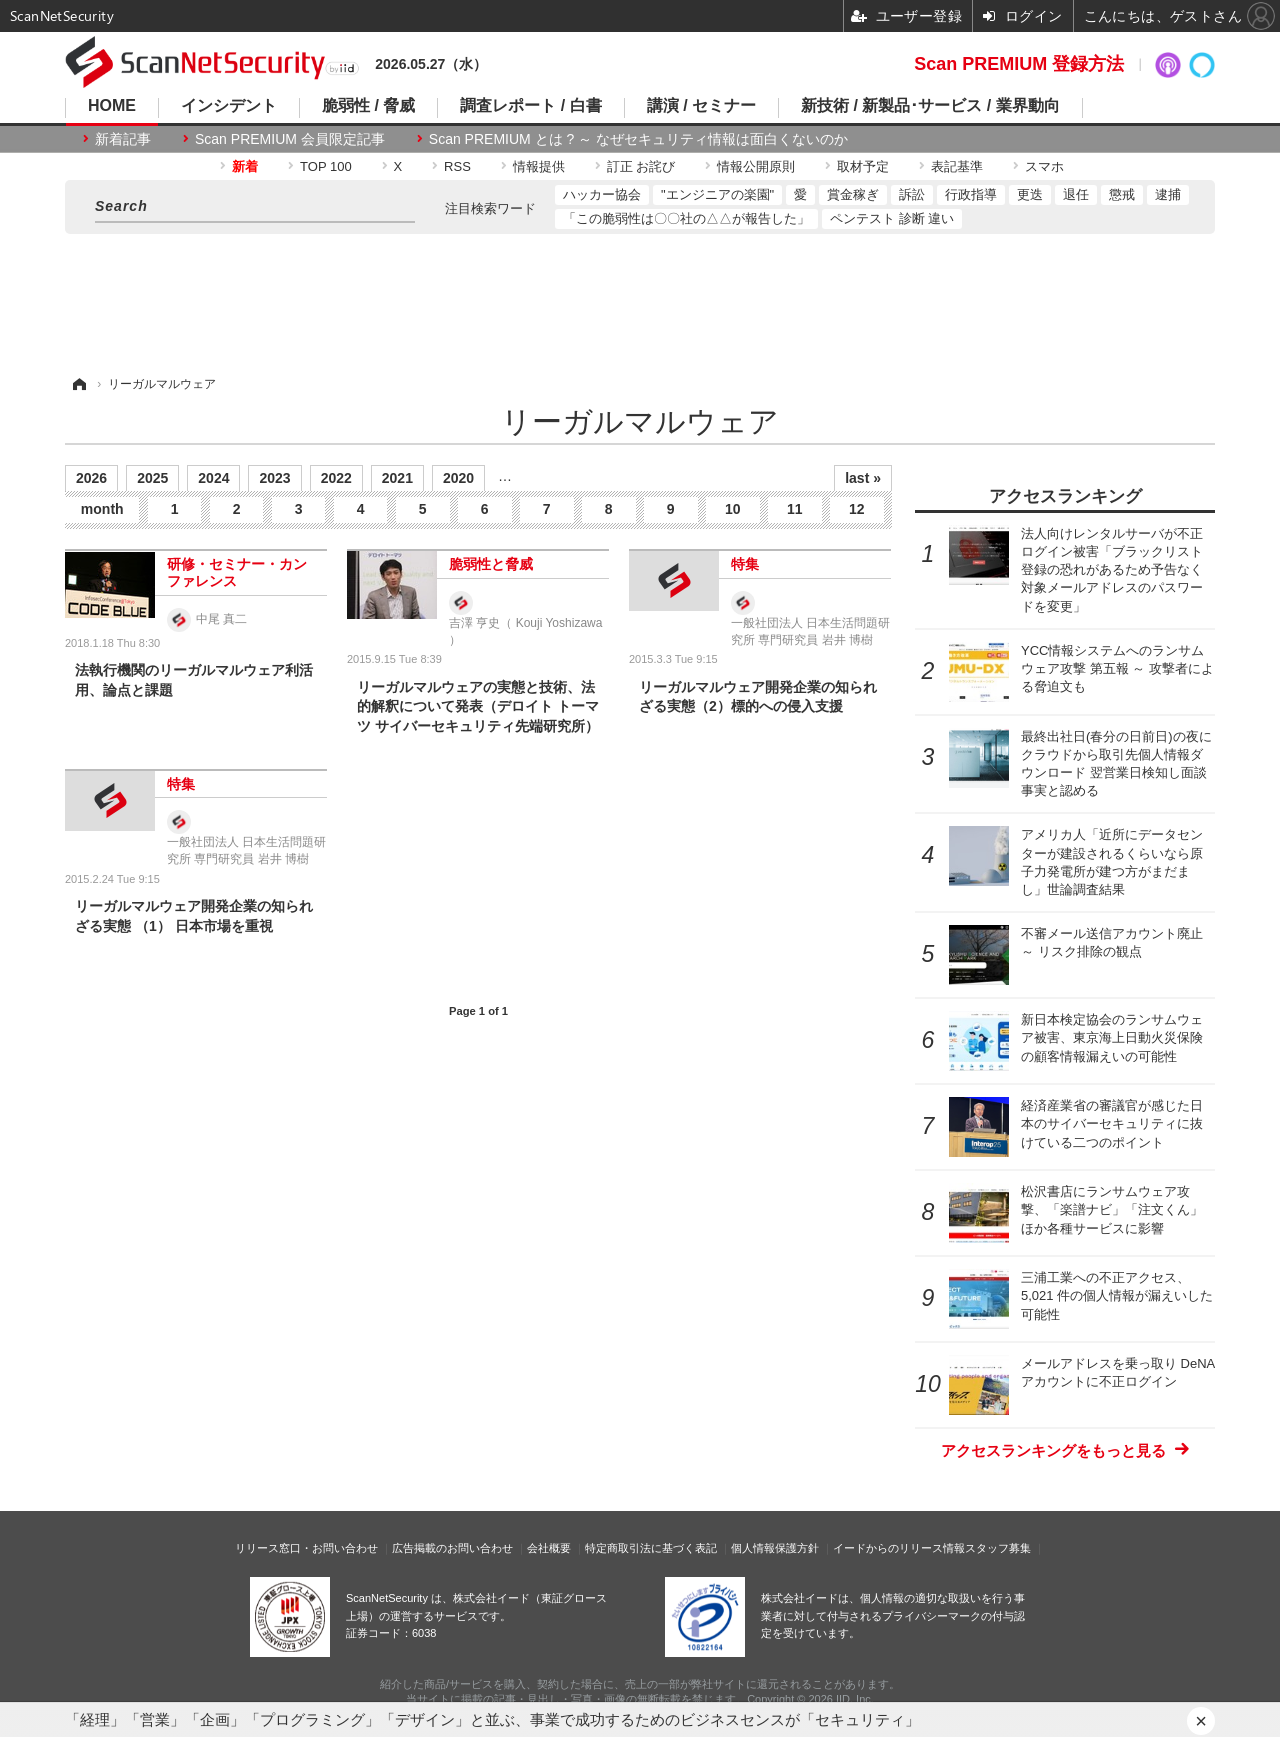 This screenshot has height=1737, width=1280. I want to click on ハッカー協会, so click(602, 194).